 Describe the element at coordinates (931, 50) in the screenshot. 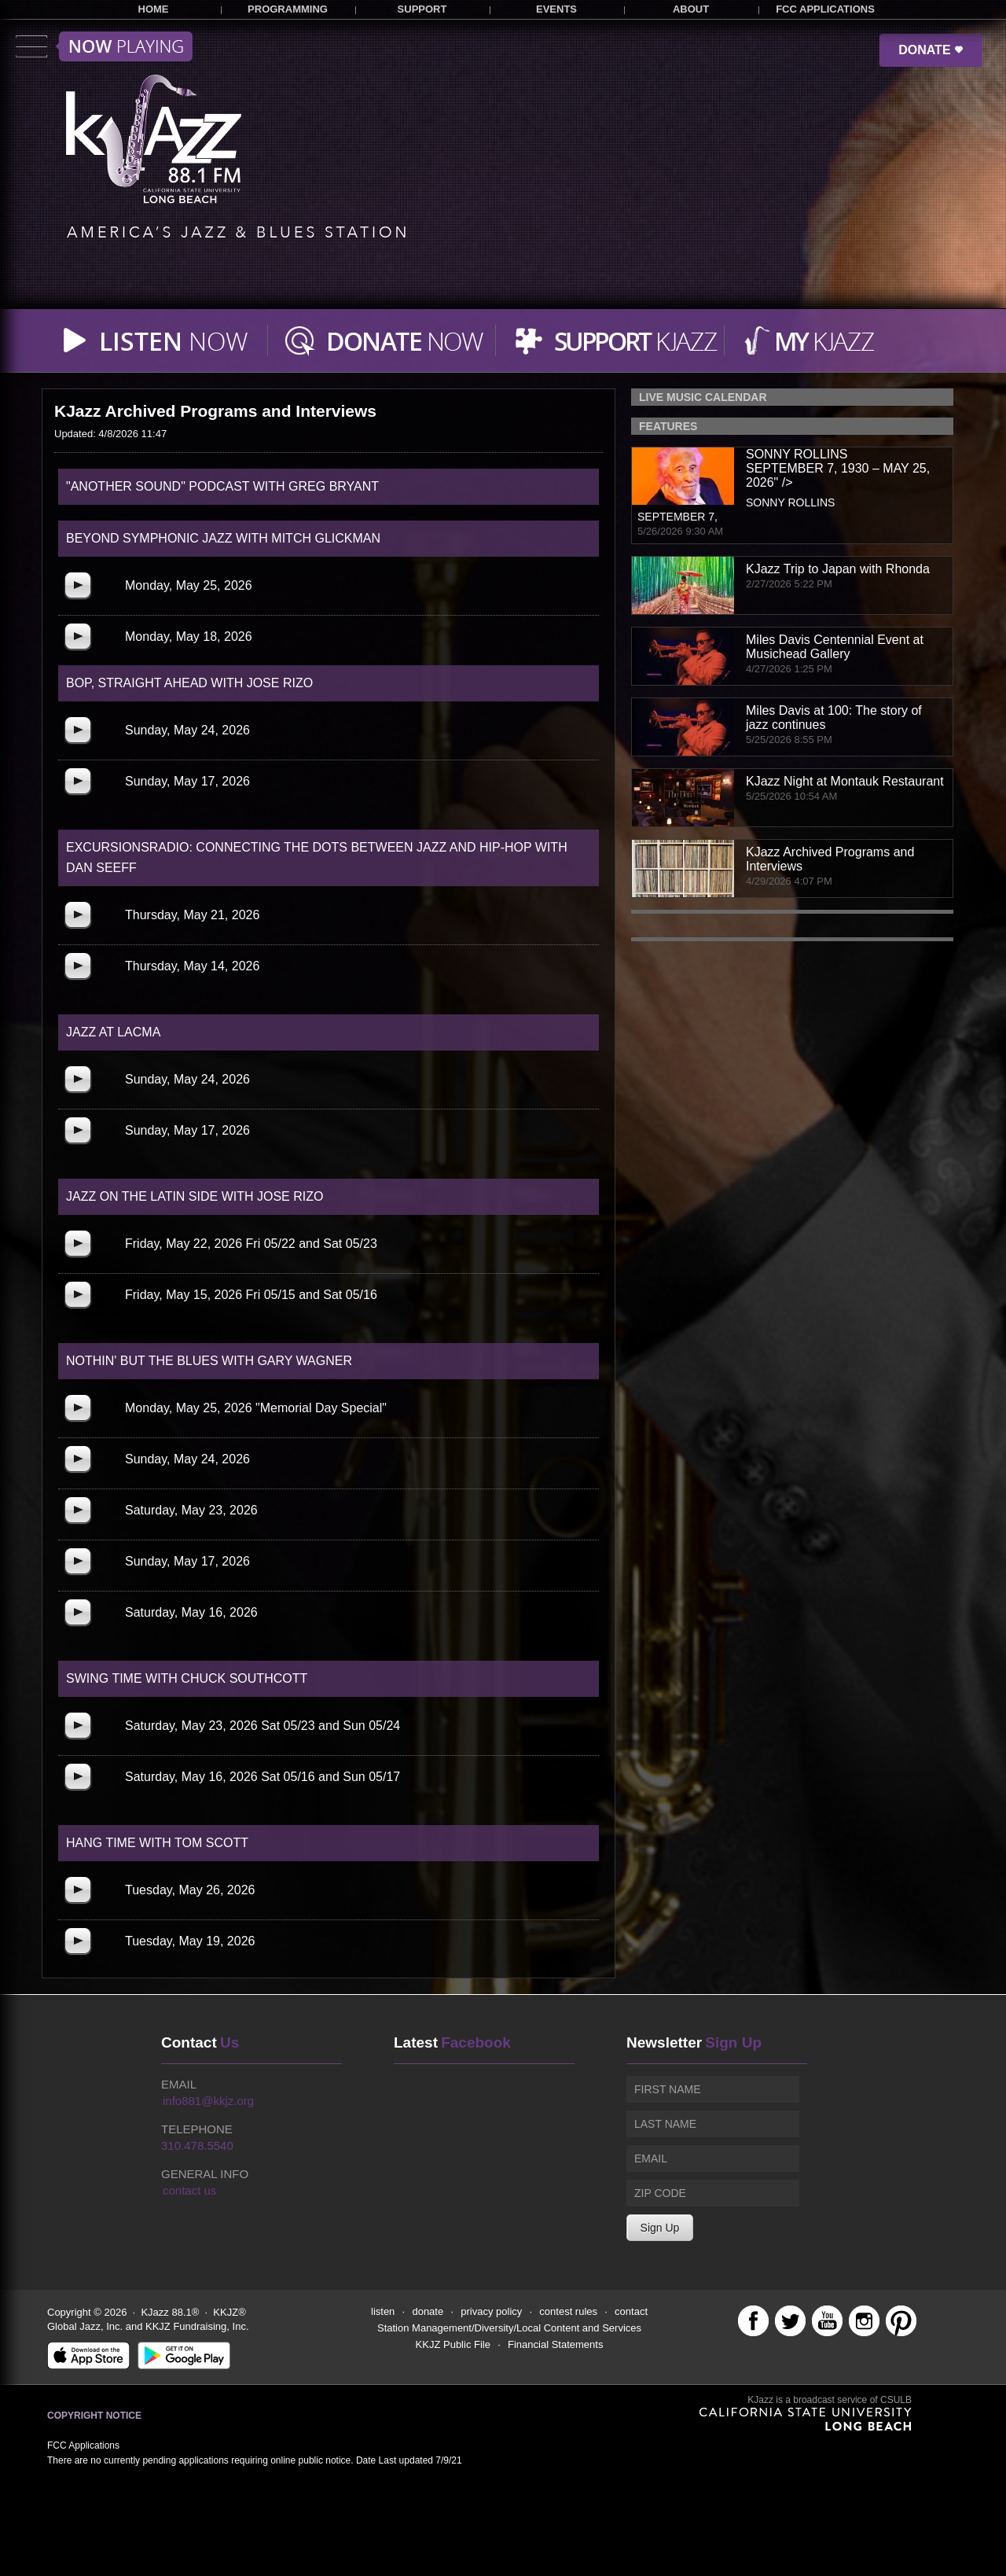

I see `DONATE` at that location.